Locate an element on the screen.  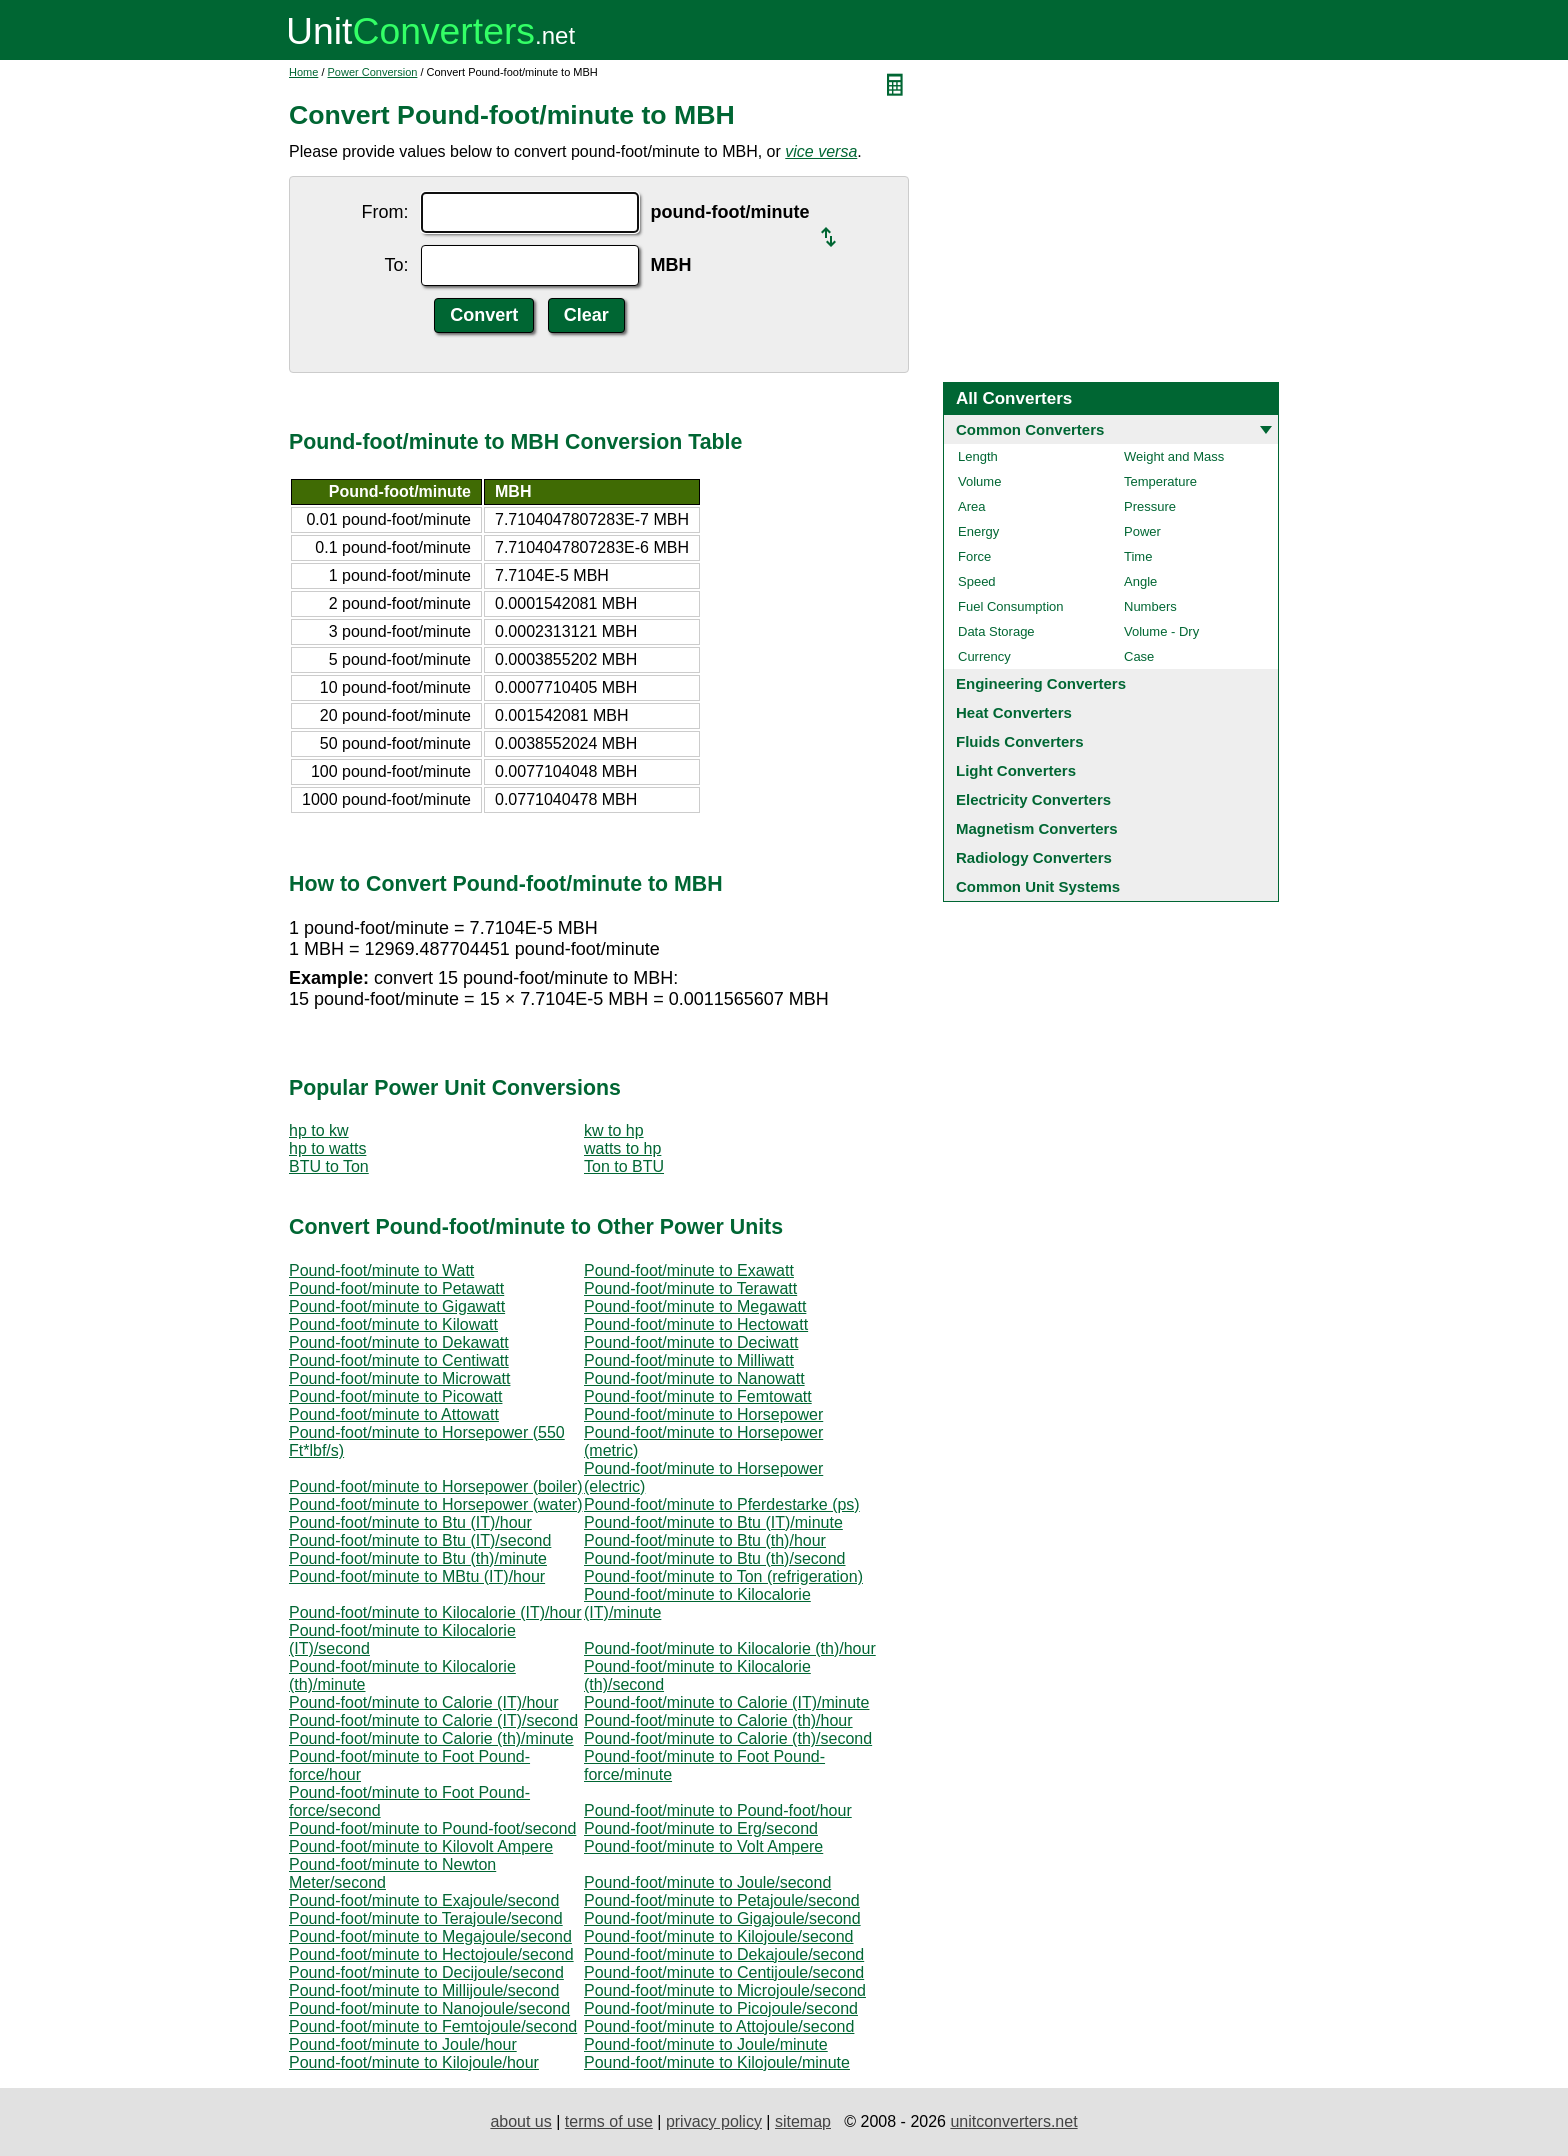
Pound-foot/minute to Calorie (IT)/second is located at coordinates (433, 1720).